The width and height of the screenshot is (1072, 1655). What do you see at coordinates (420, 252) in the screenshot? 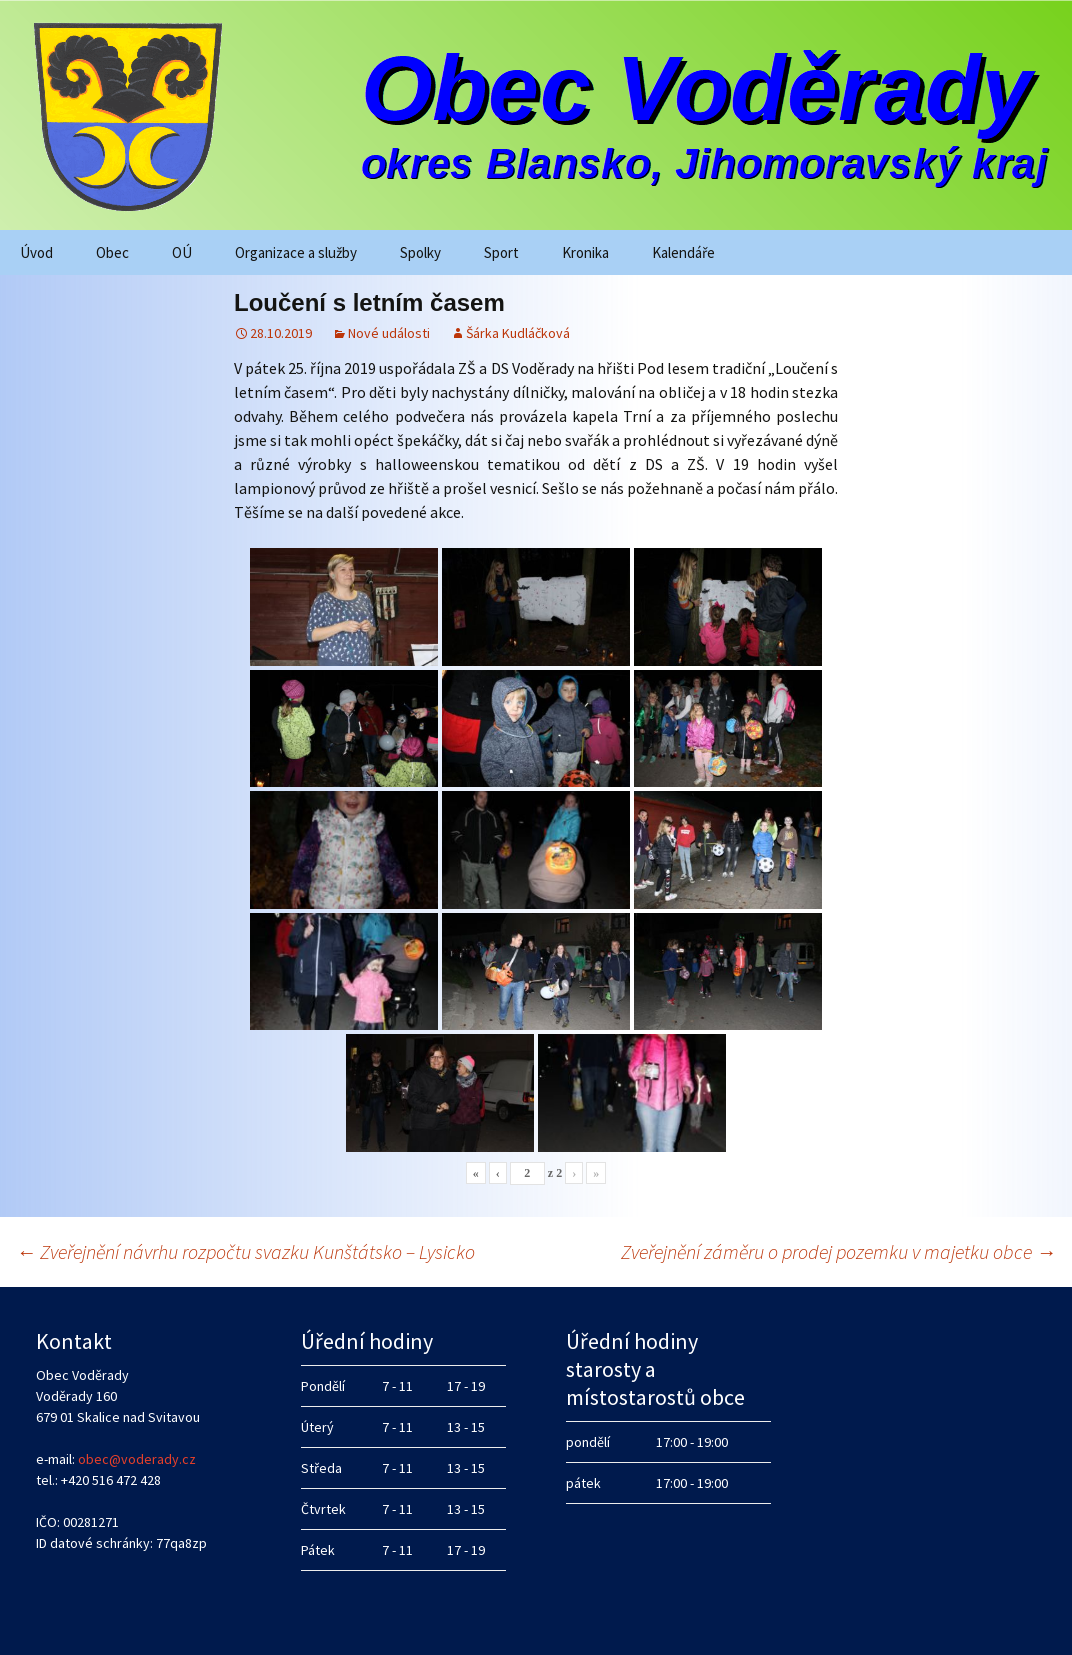
I see `Spolky` at bounding box center [420, 252].